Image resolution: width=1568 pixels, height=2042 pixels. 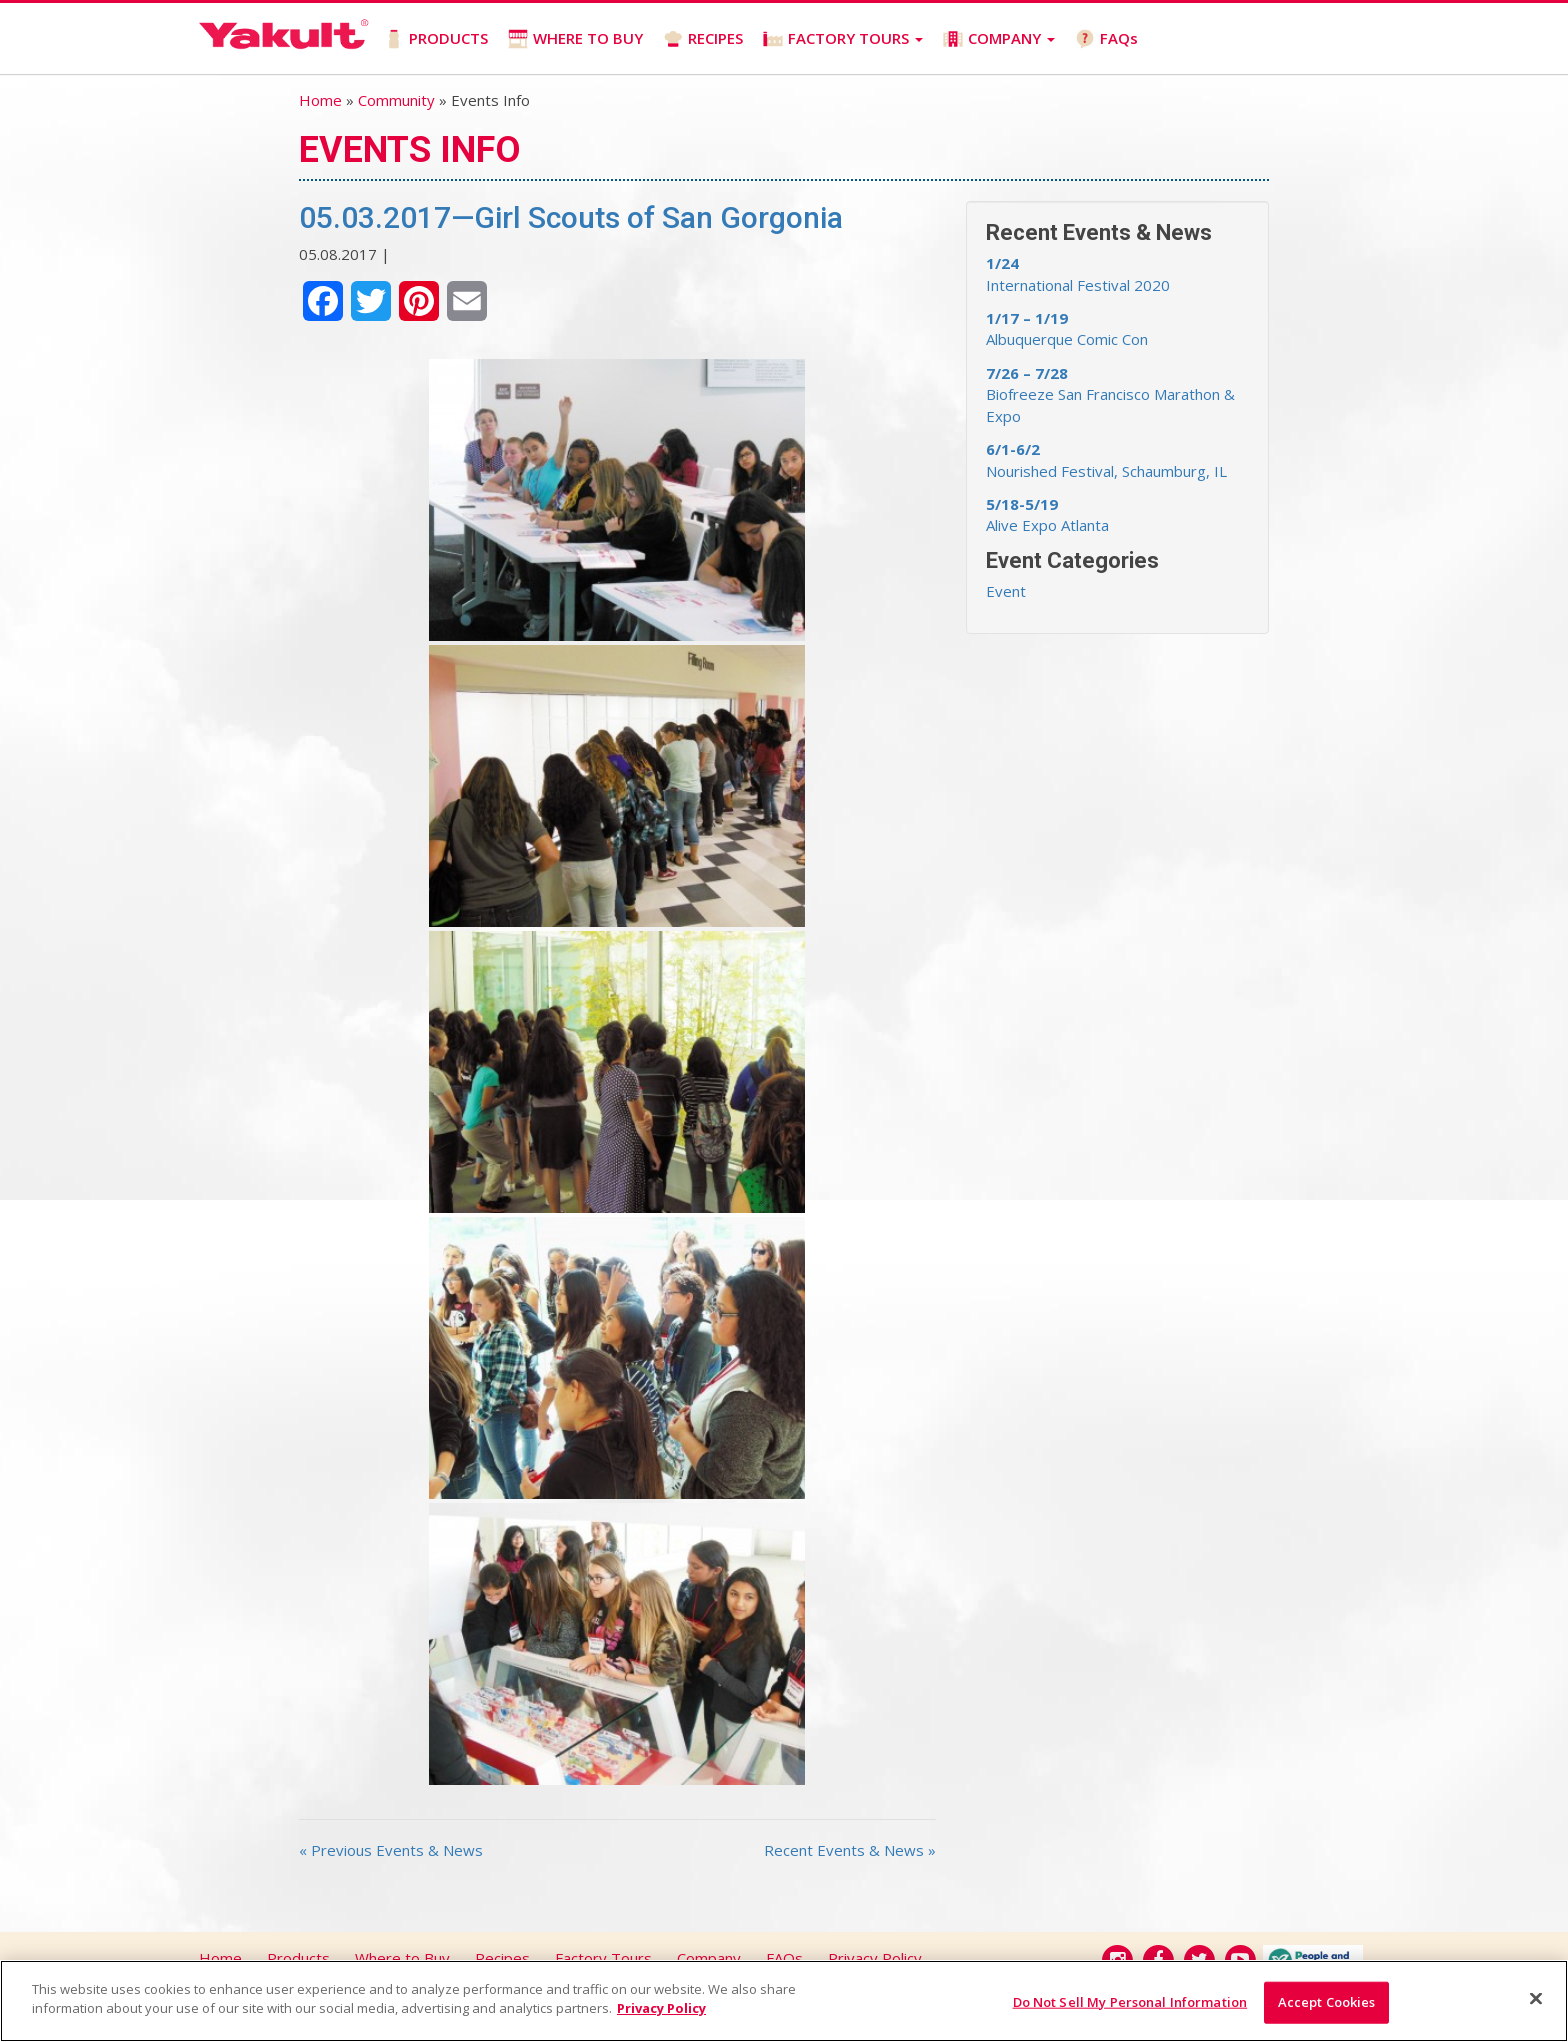 I want to click on Do Not Sell My Personal Information, so click(x=1130, y=2002).